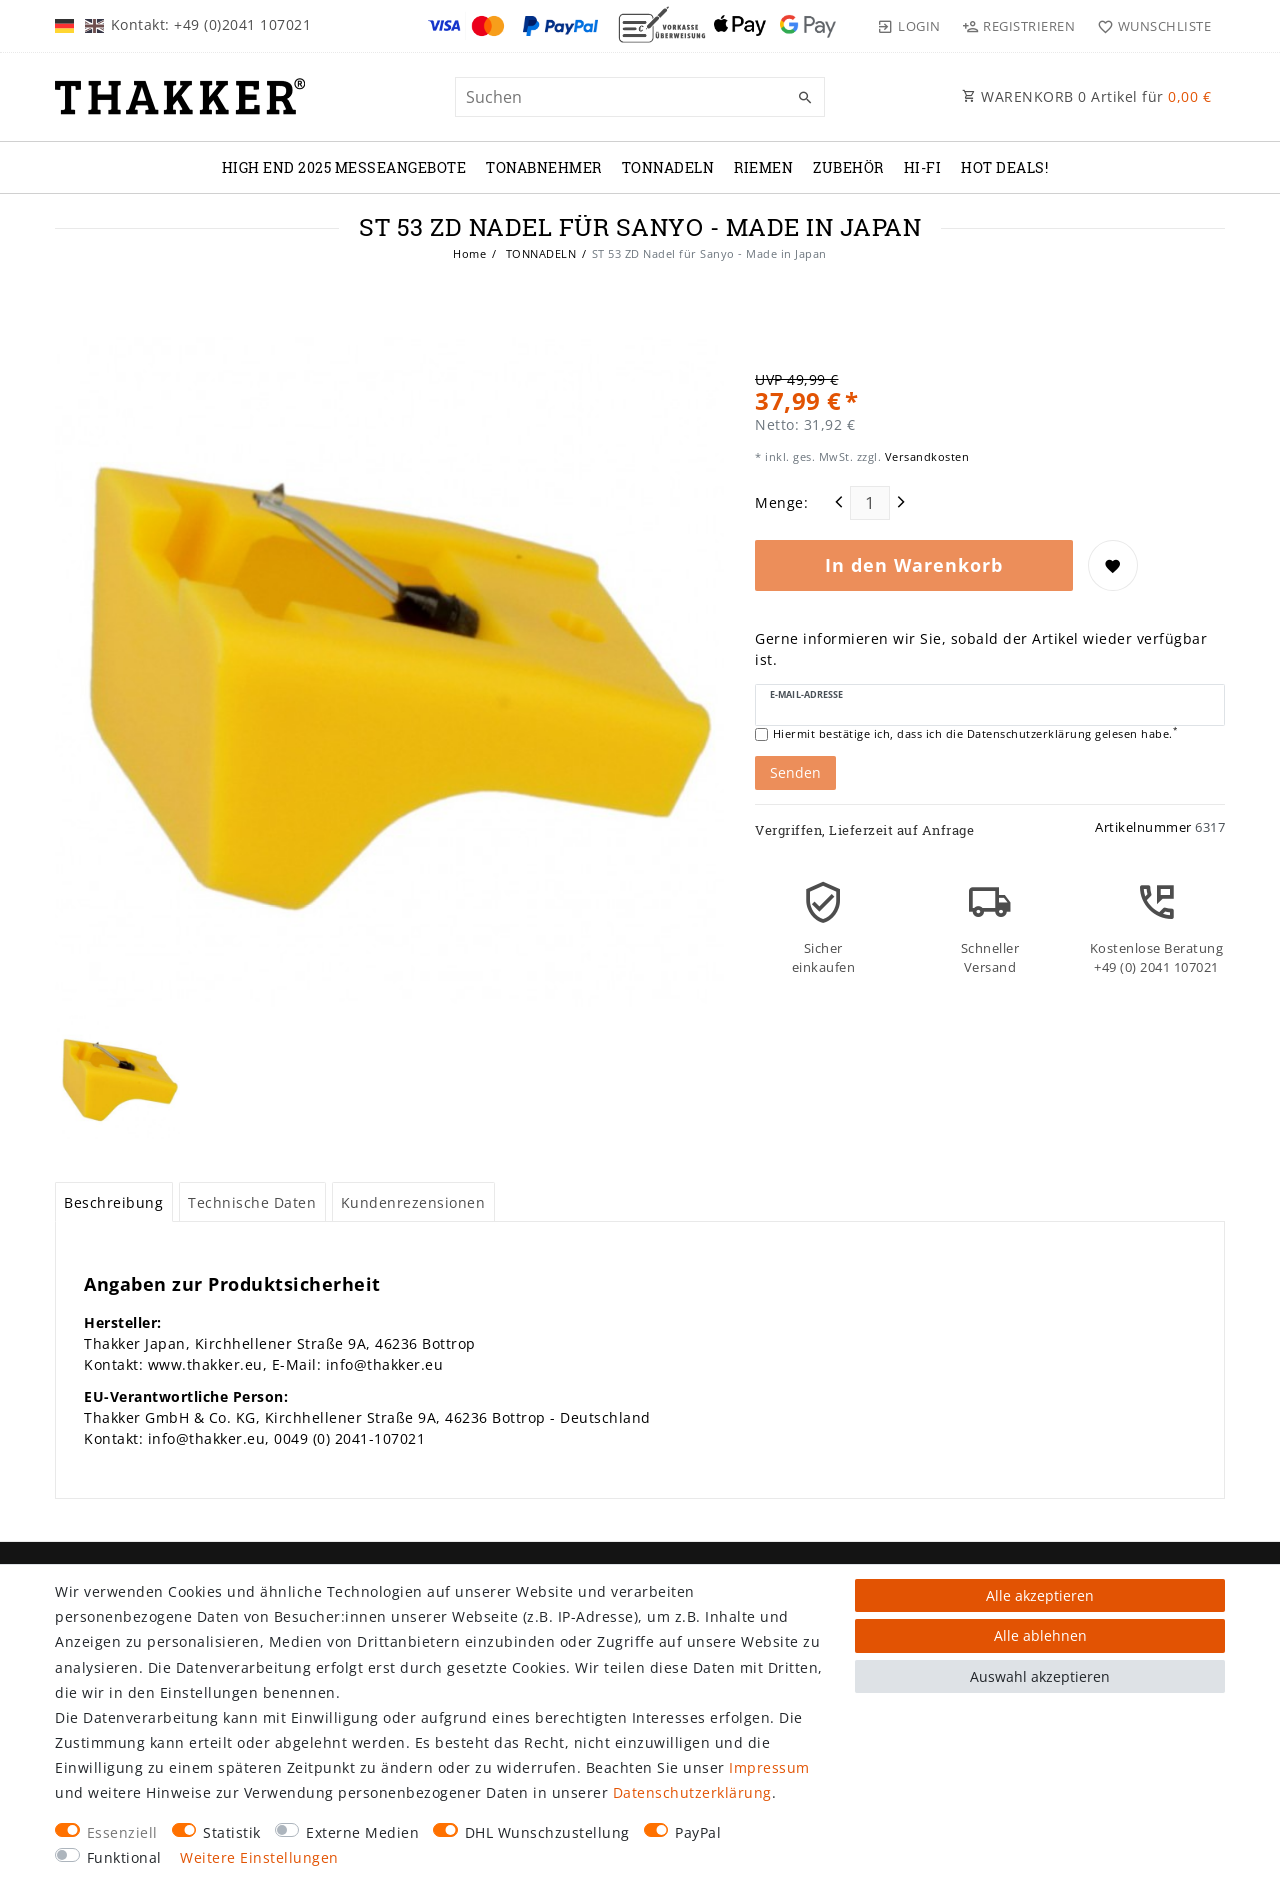 This screenshot has width=1280, height=1884. What do you see at coordinates (1040, 1676) in the screenshot?
I see `Auswahl akzeptieren` at bounding box center [1040, 1676].